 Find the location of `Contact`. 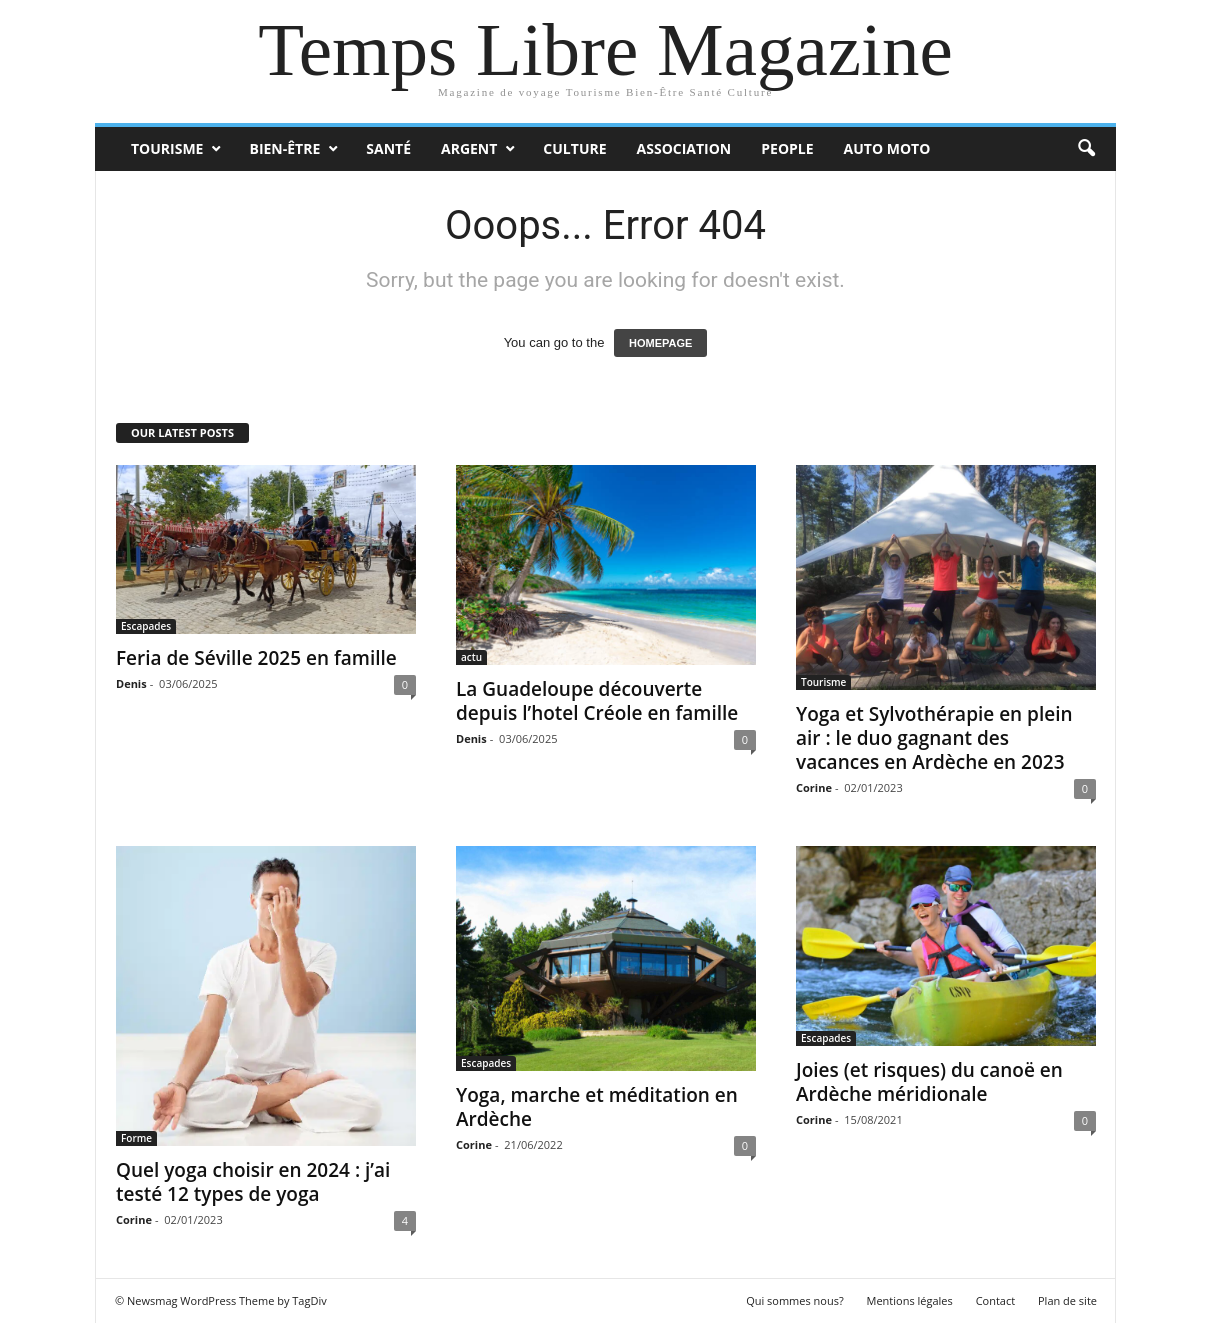

Contact is located at coordinates (996, 1300).